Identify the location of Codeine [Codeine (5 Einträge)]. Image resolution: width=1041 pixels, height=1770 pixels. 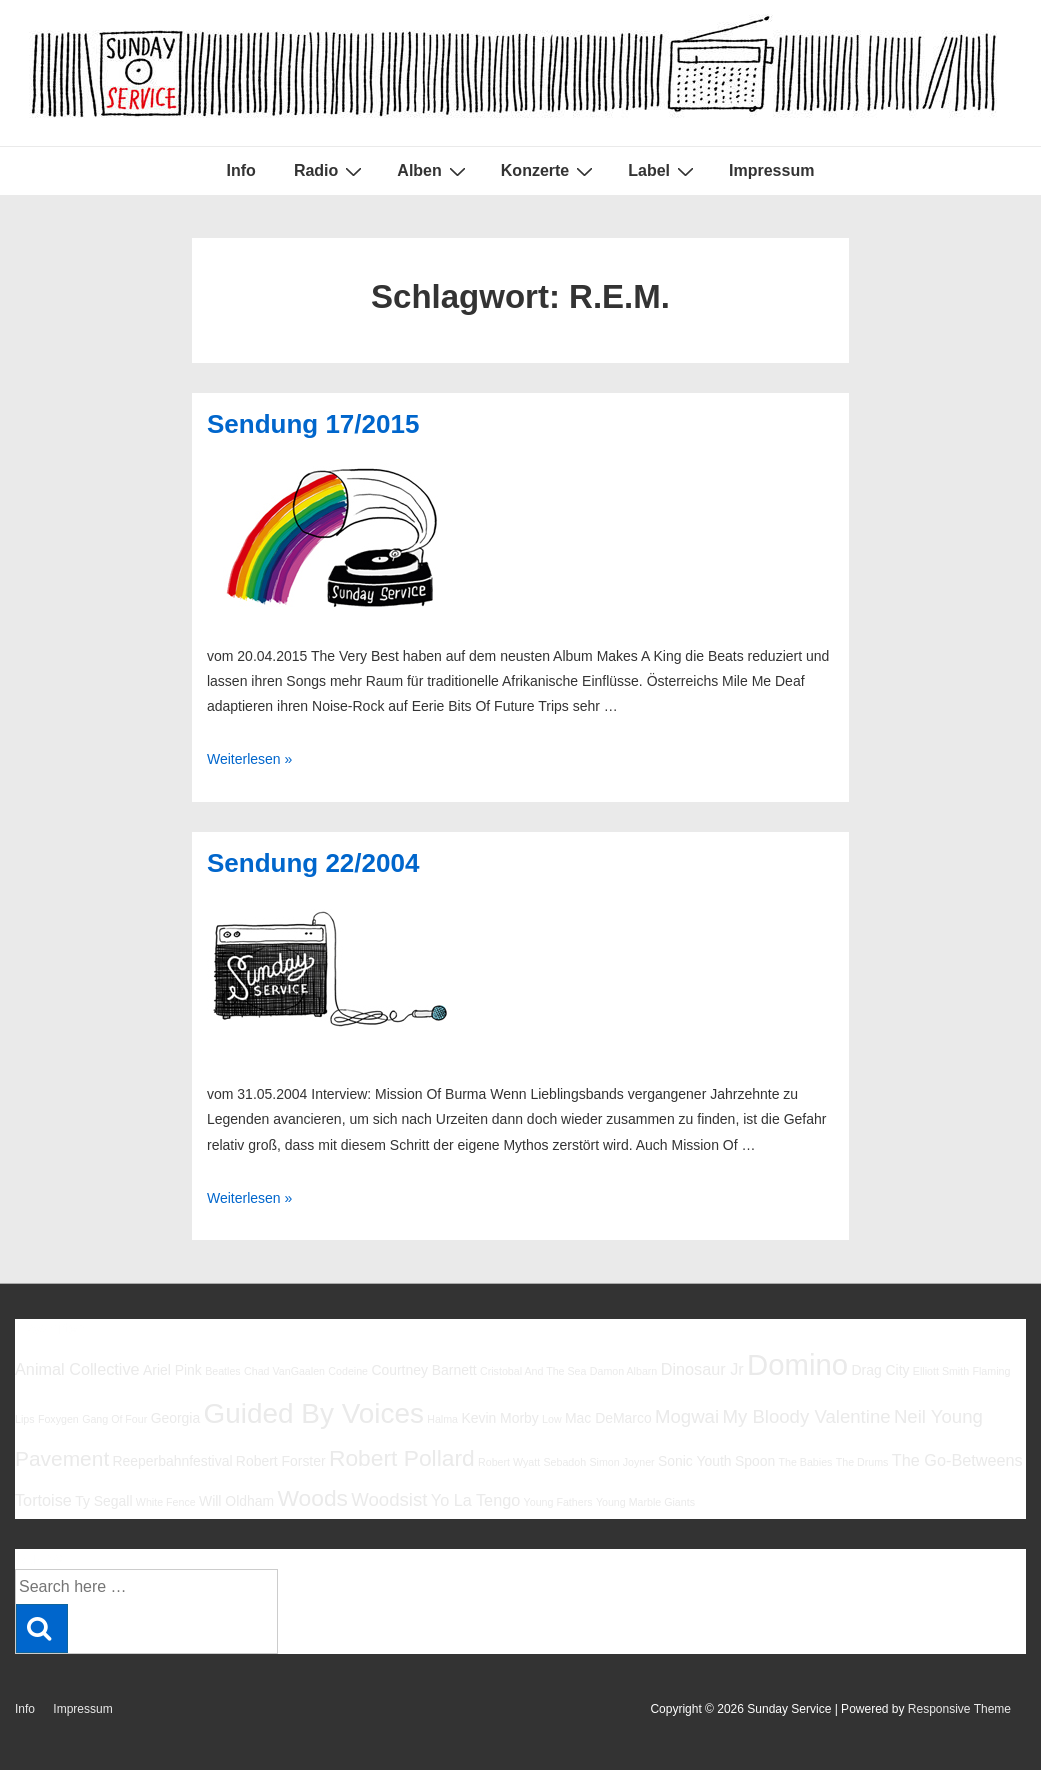
(348, 1371).